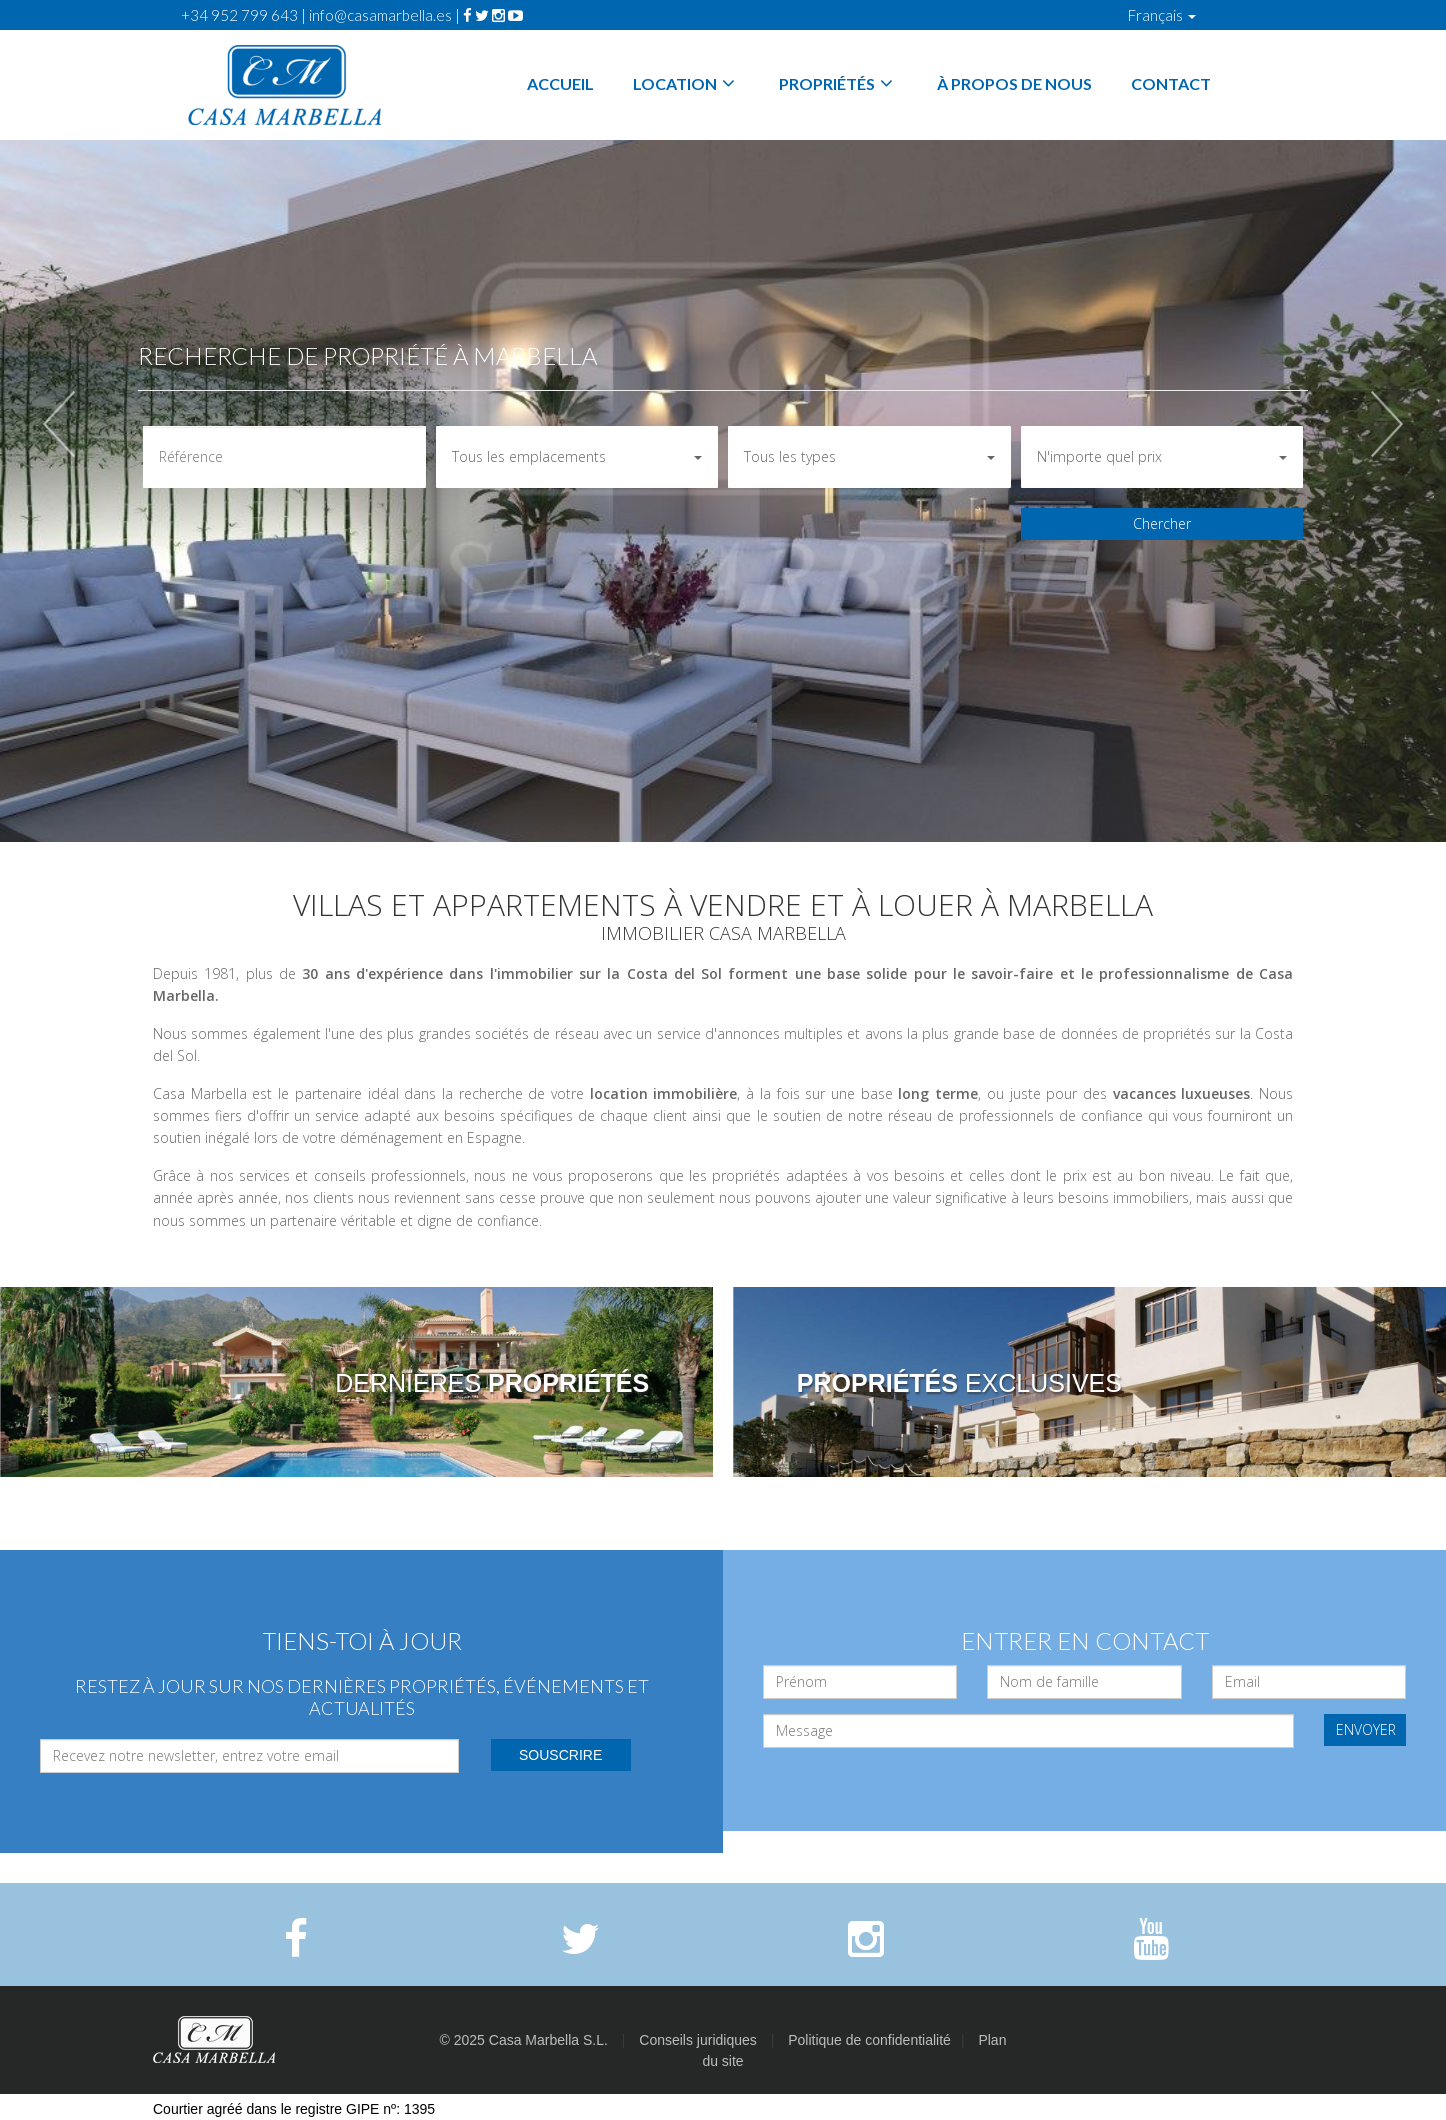 This screenshot has height=2120, width=1446. I want to click on info@casamarbella.es, so click(380, 15).